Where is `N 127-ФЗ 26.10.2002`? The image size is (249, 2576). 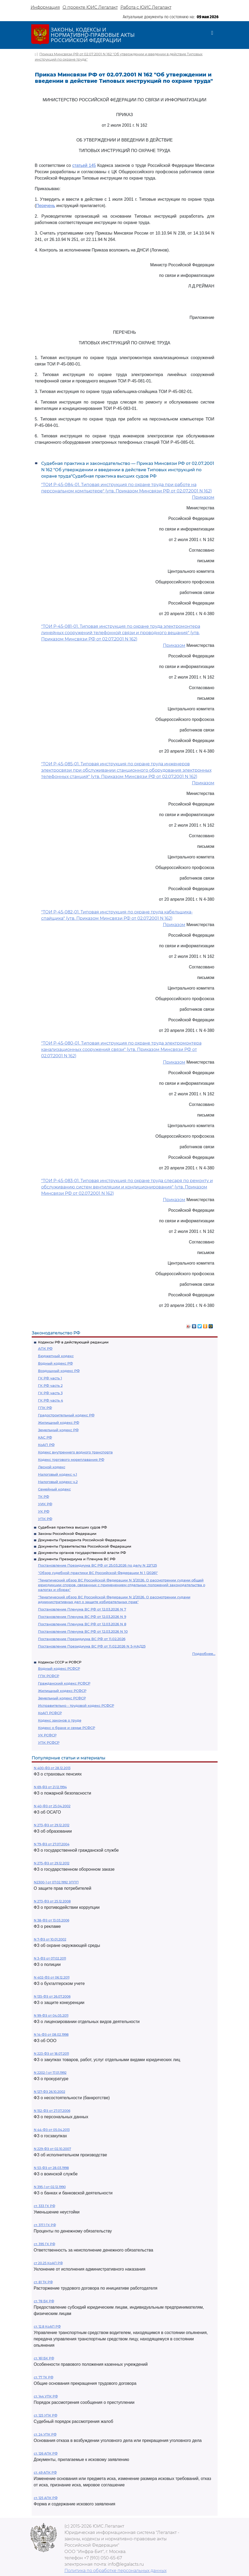
N 127-ФЗ 26.10.2002 is located at coordinates (49, 2092).